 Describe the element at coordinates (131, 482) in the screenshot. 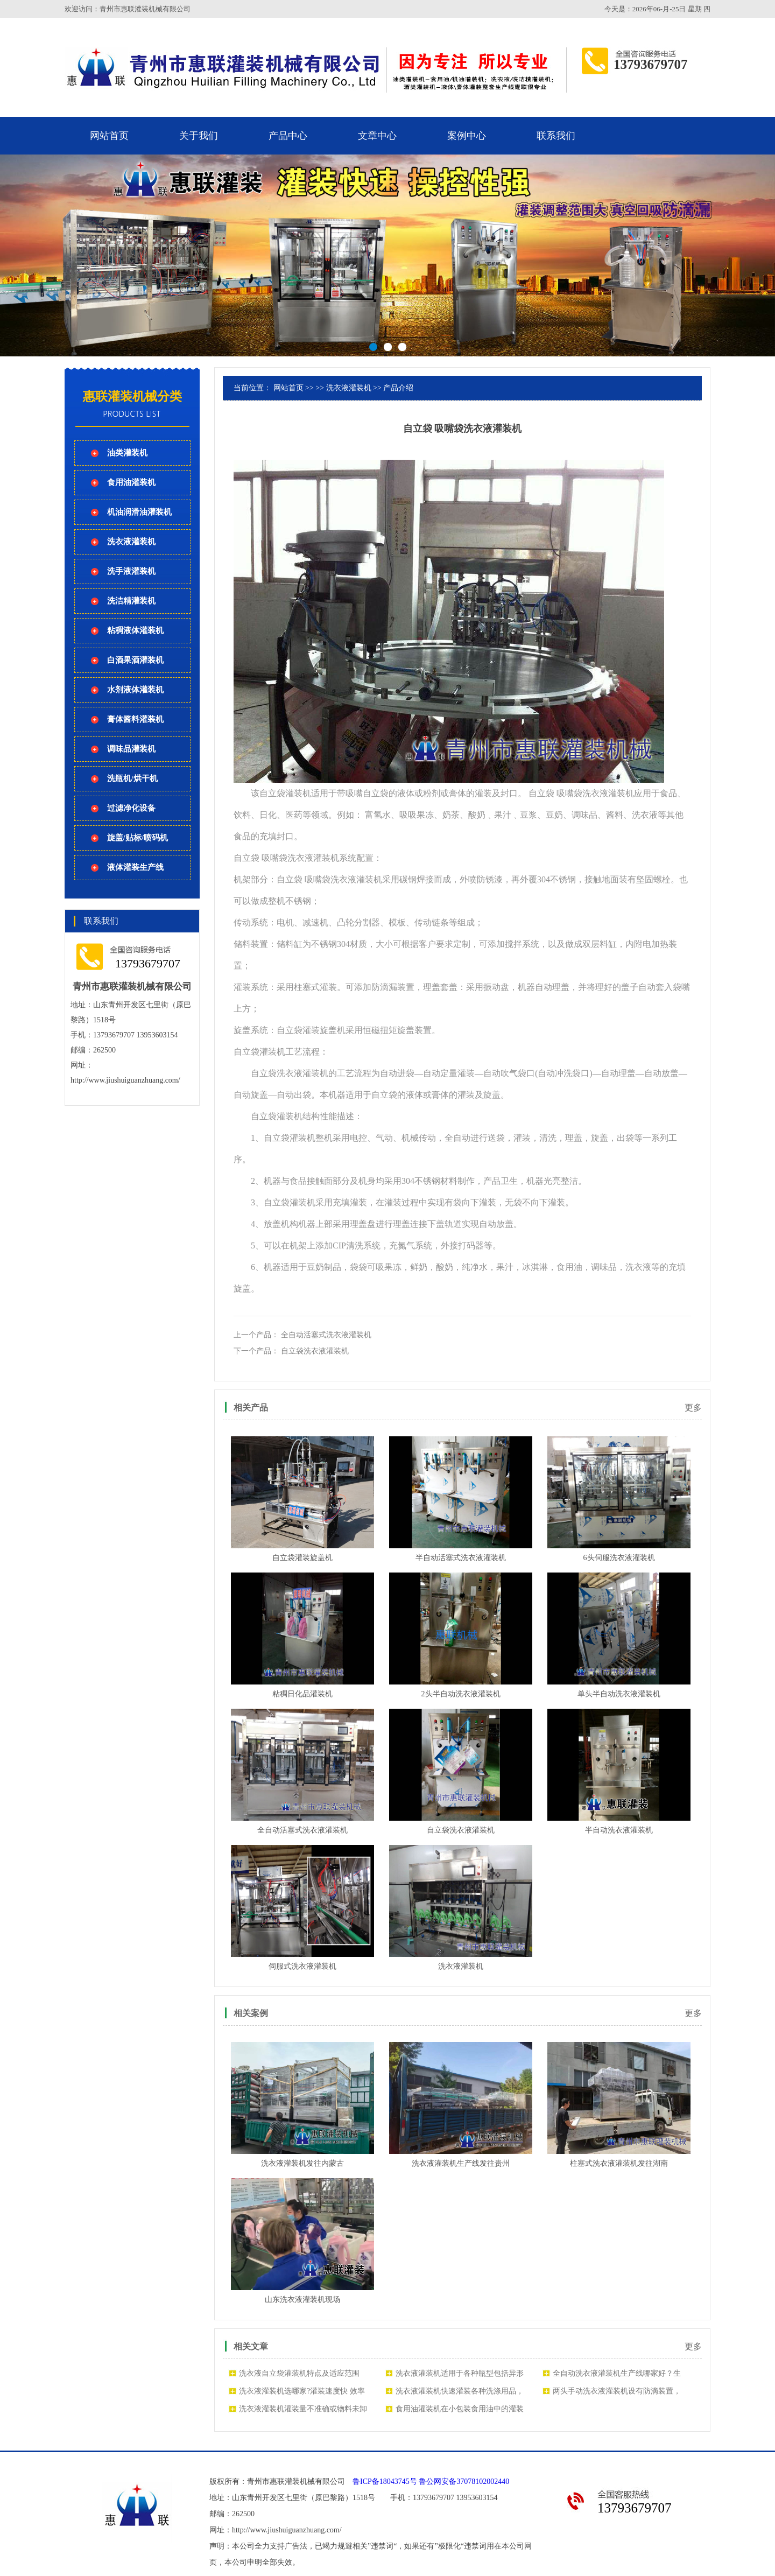

I see `食用油灌装机` at that location.